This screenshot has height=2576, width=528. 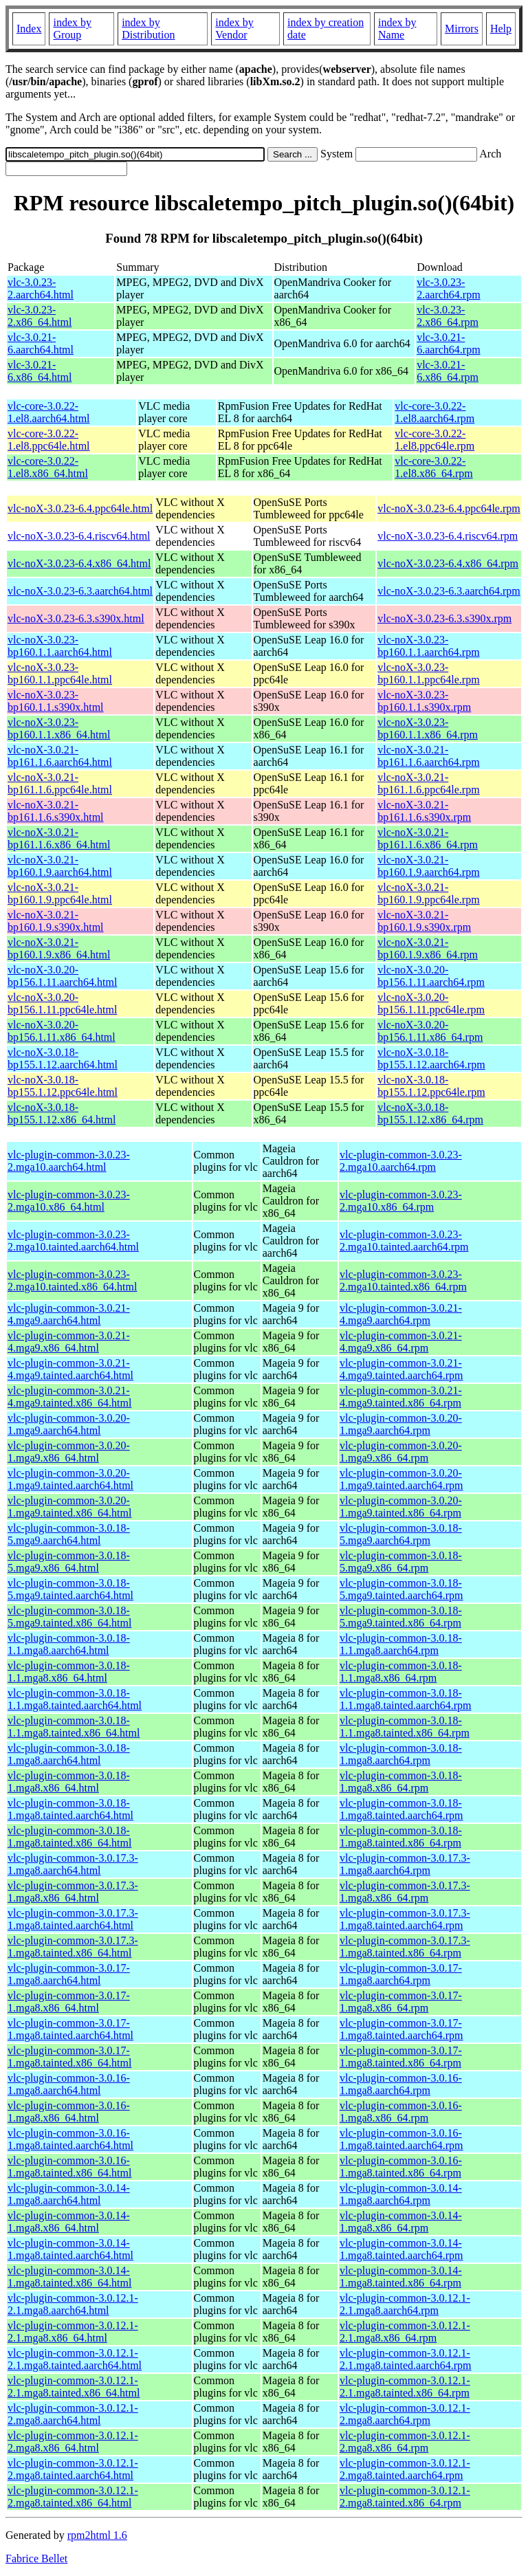 What do you see at coordinates (401, 1589) in the screenshot?
I see `vlc-plugin-common-3.0.18-5.mga9.tainted.aarch64.rpm` at bounding box center [401, 1589].